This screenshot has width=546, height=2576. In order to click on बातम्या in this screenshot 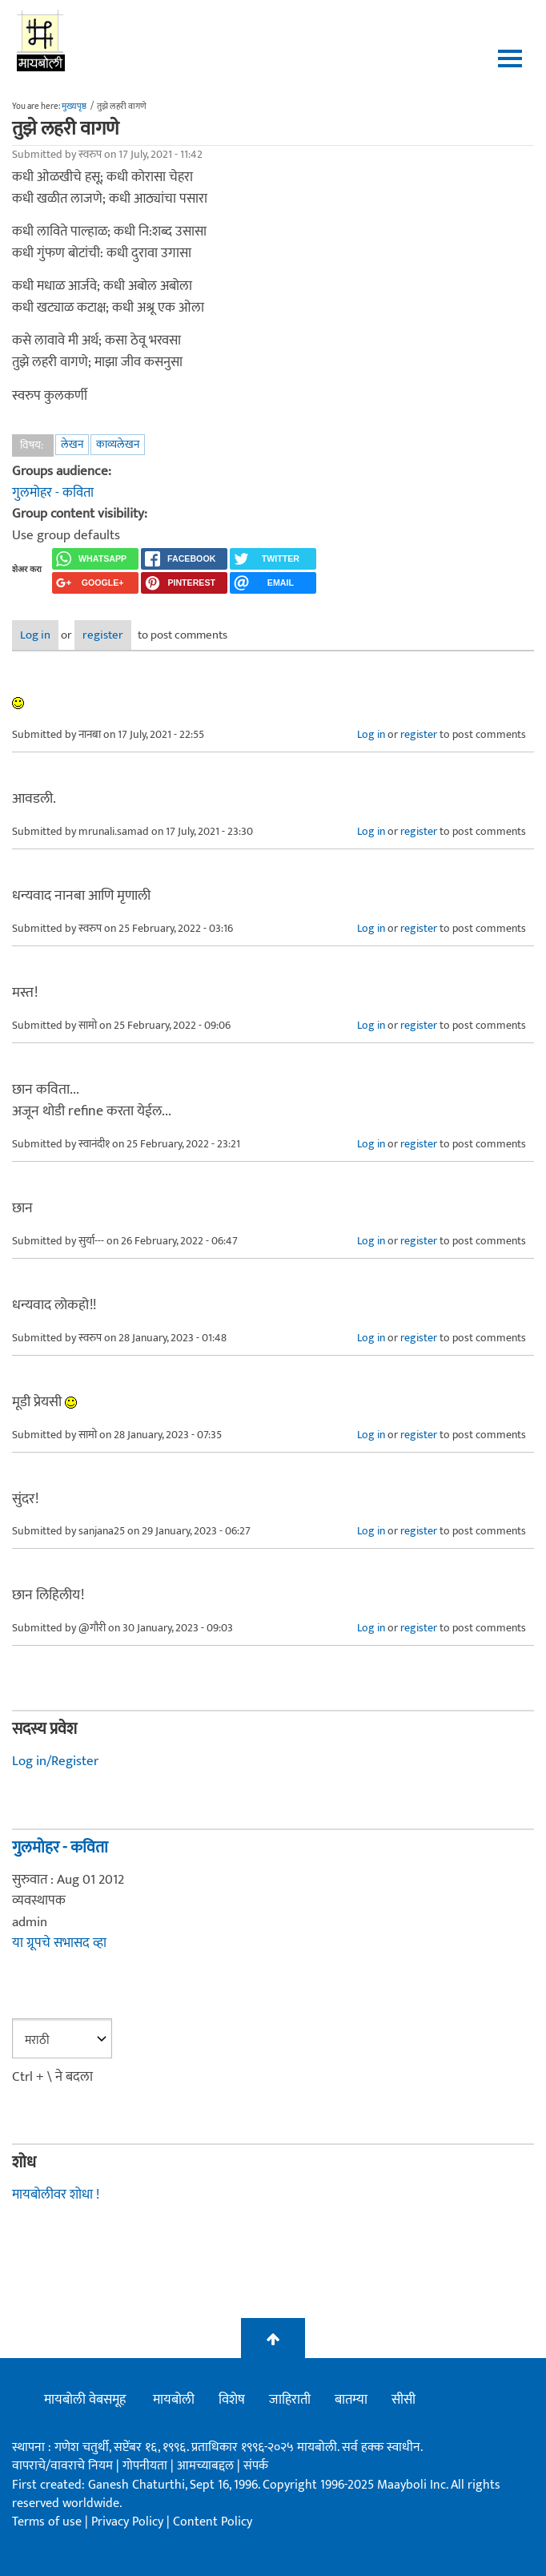, I will do `click(351, 2400)`.